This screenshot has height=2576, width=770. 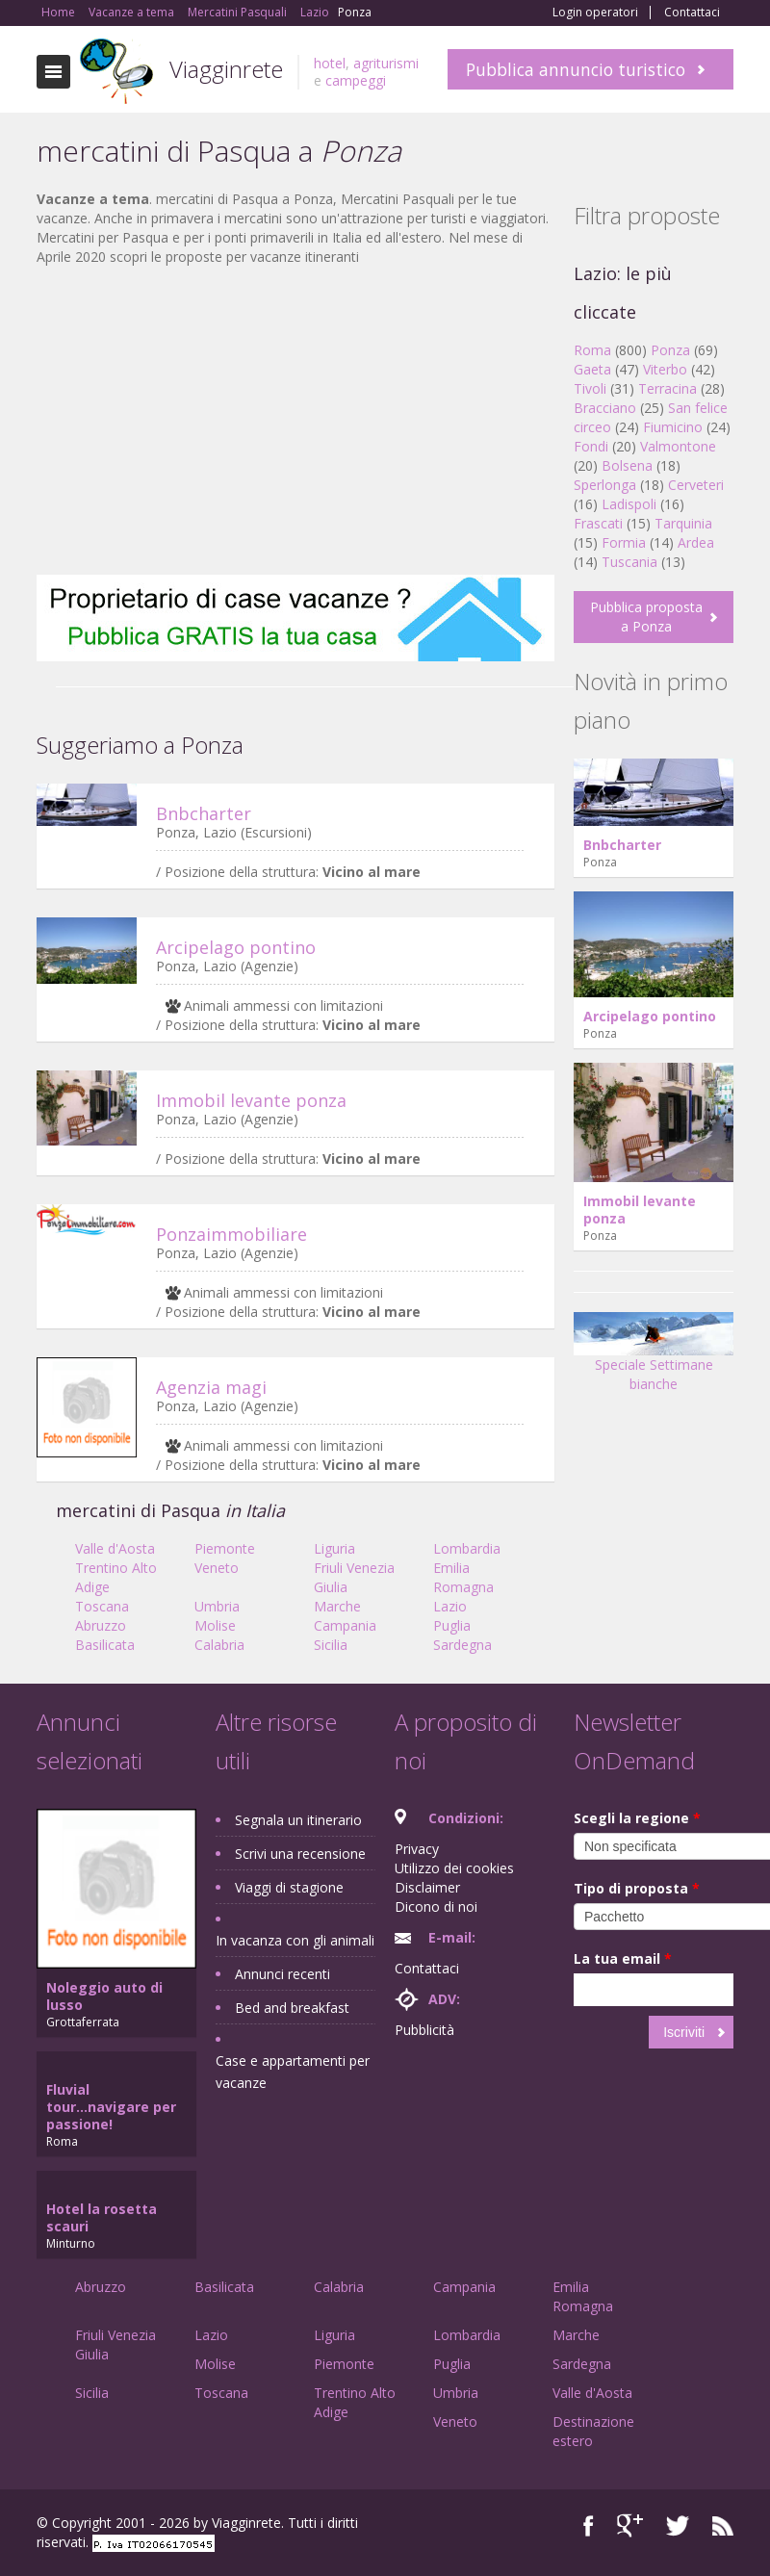 I want to click on Valle d'Aosta, so click(x=115, y=1548).